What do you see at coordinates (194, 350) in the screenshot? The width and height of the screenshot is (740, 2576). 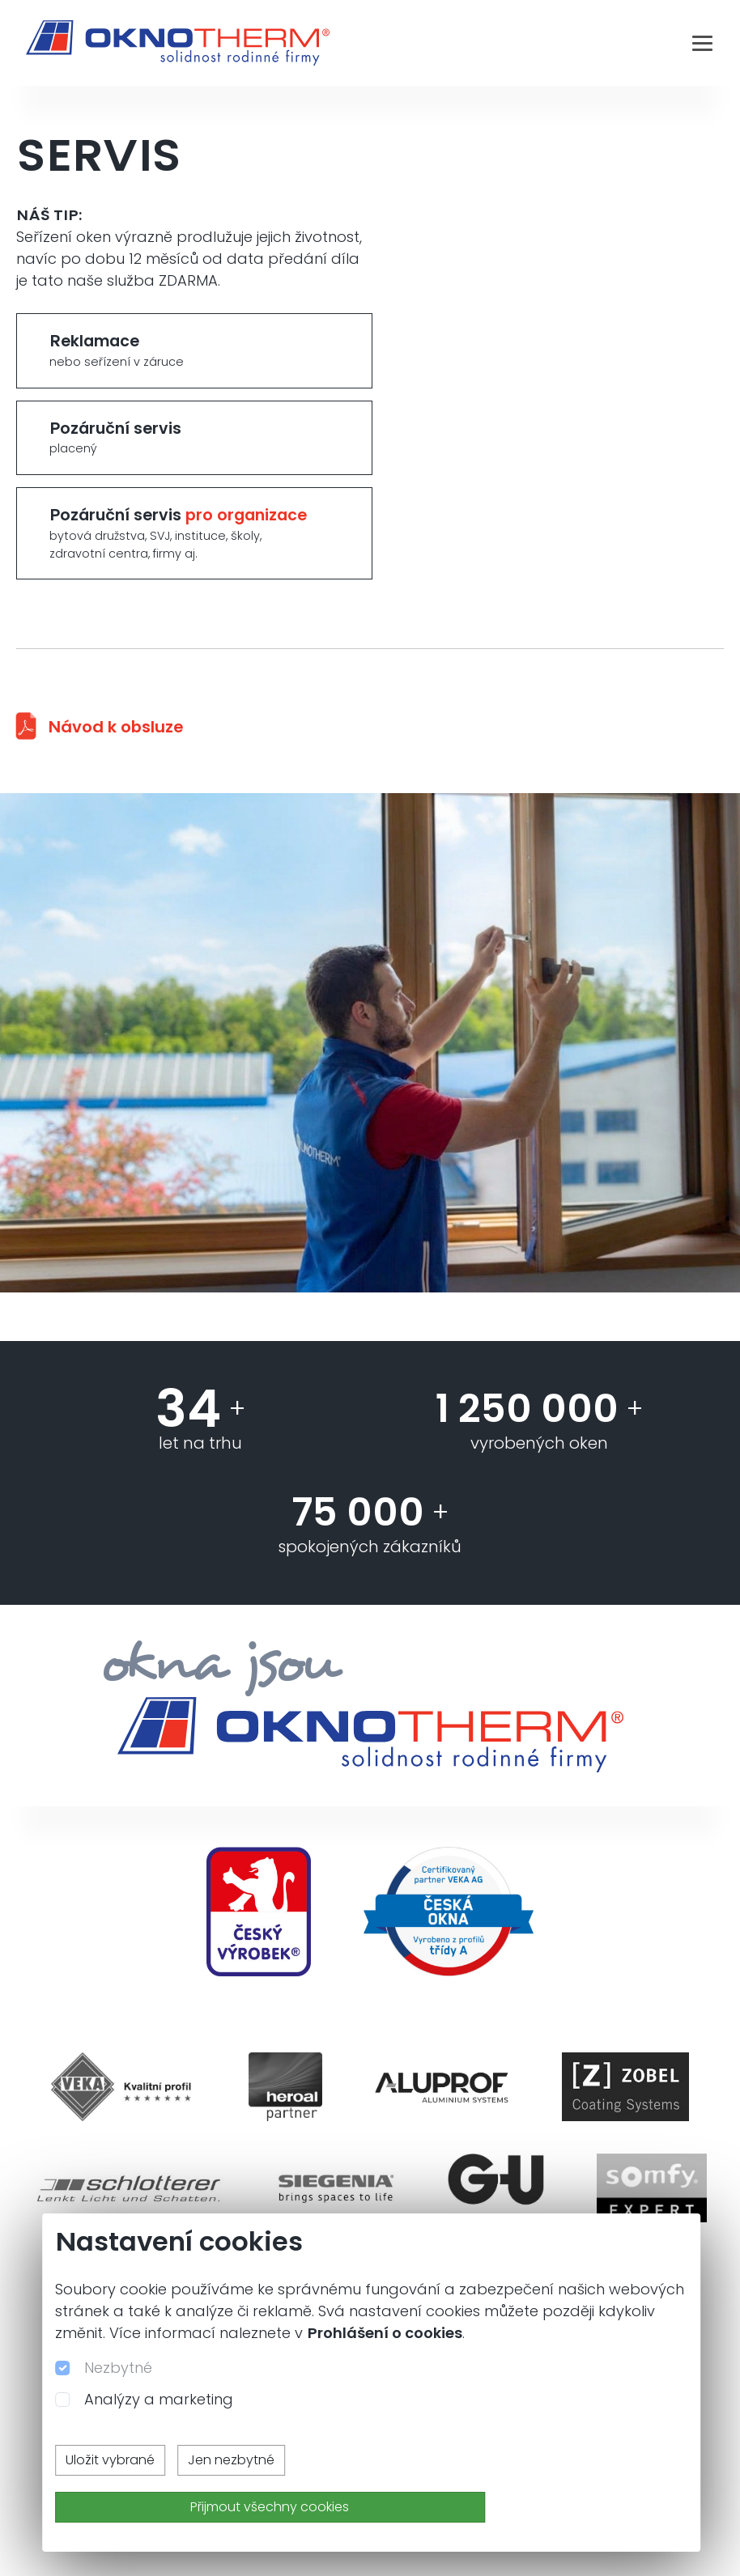 I see `Reklamace` at bounding box center [194, 350].